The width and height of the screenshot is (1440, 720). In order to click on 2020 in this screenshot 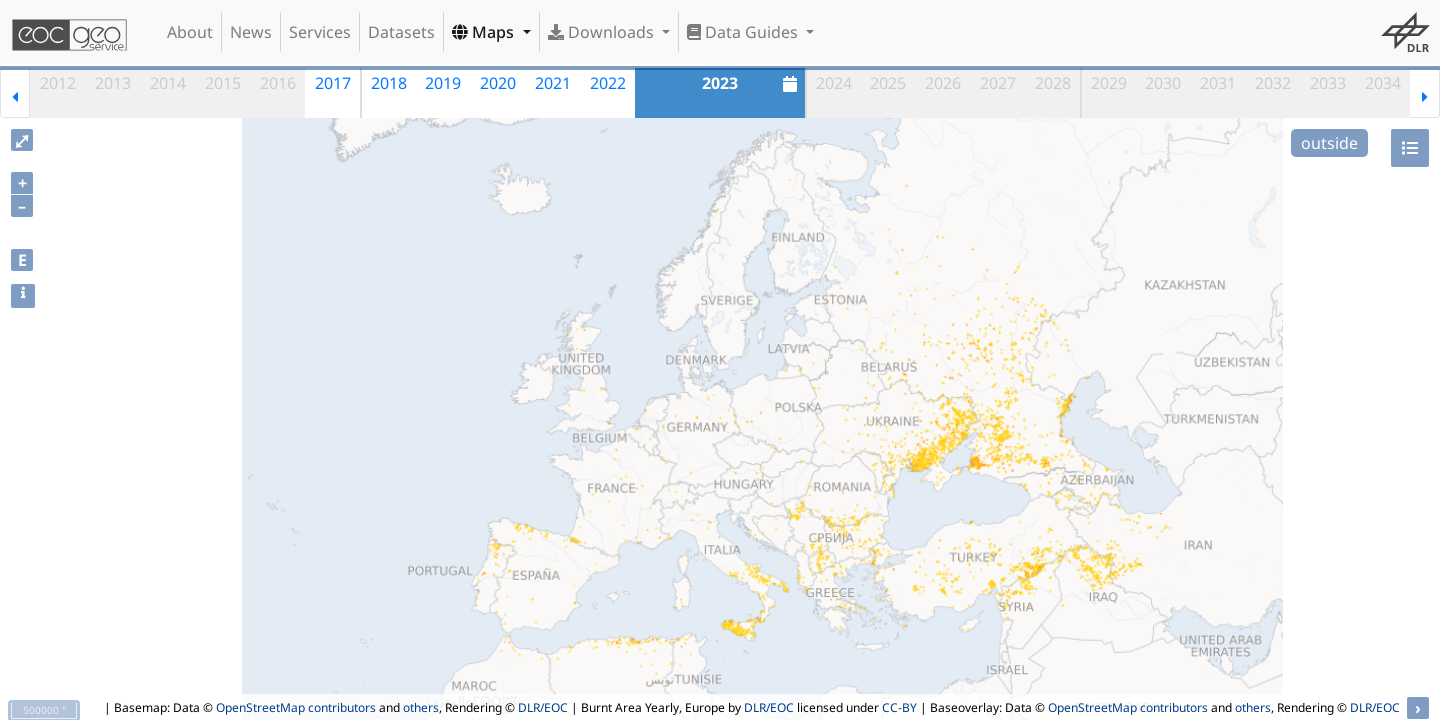, I will do `click(498, 83)`.